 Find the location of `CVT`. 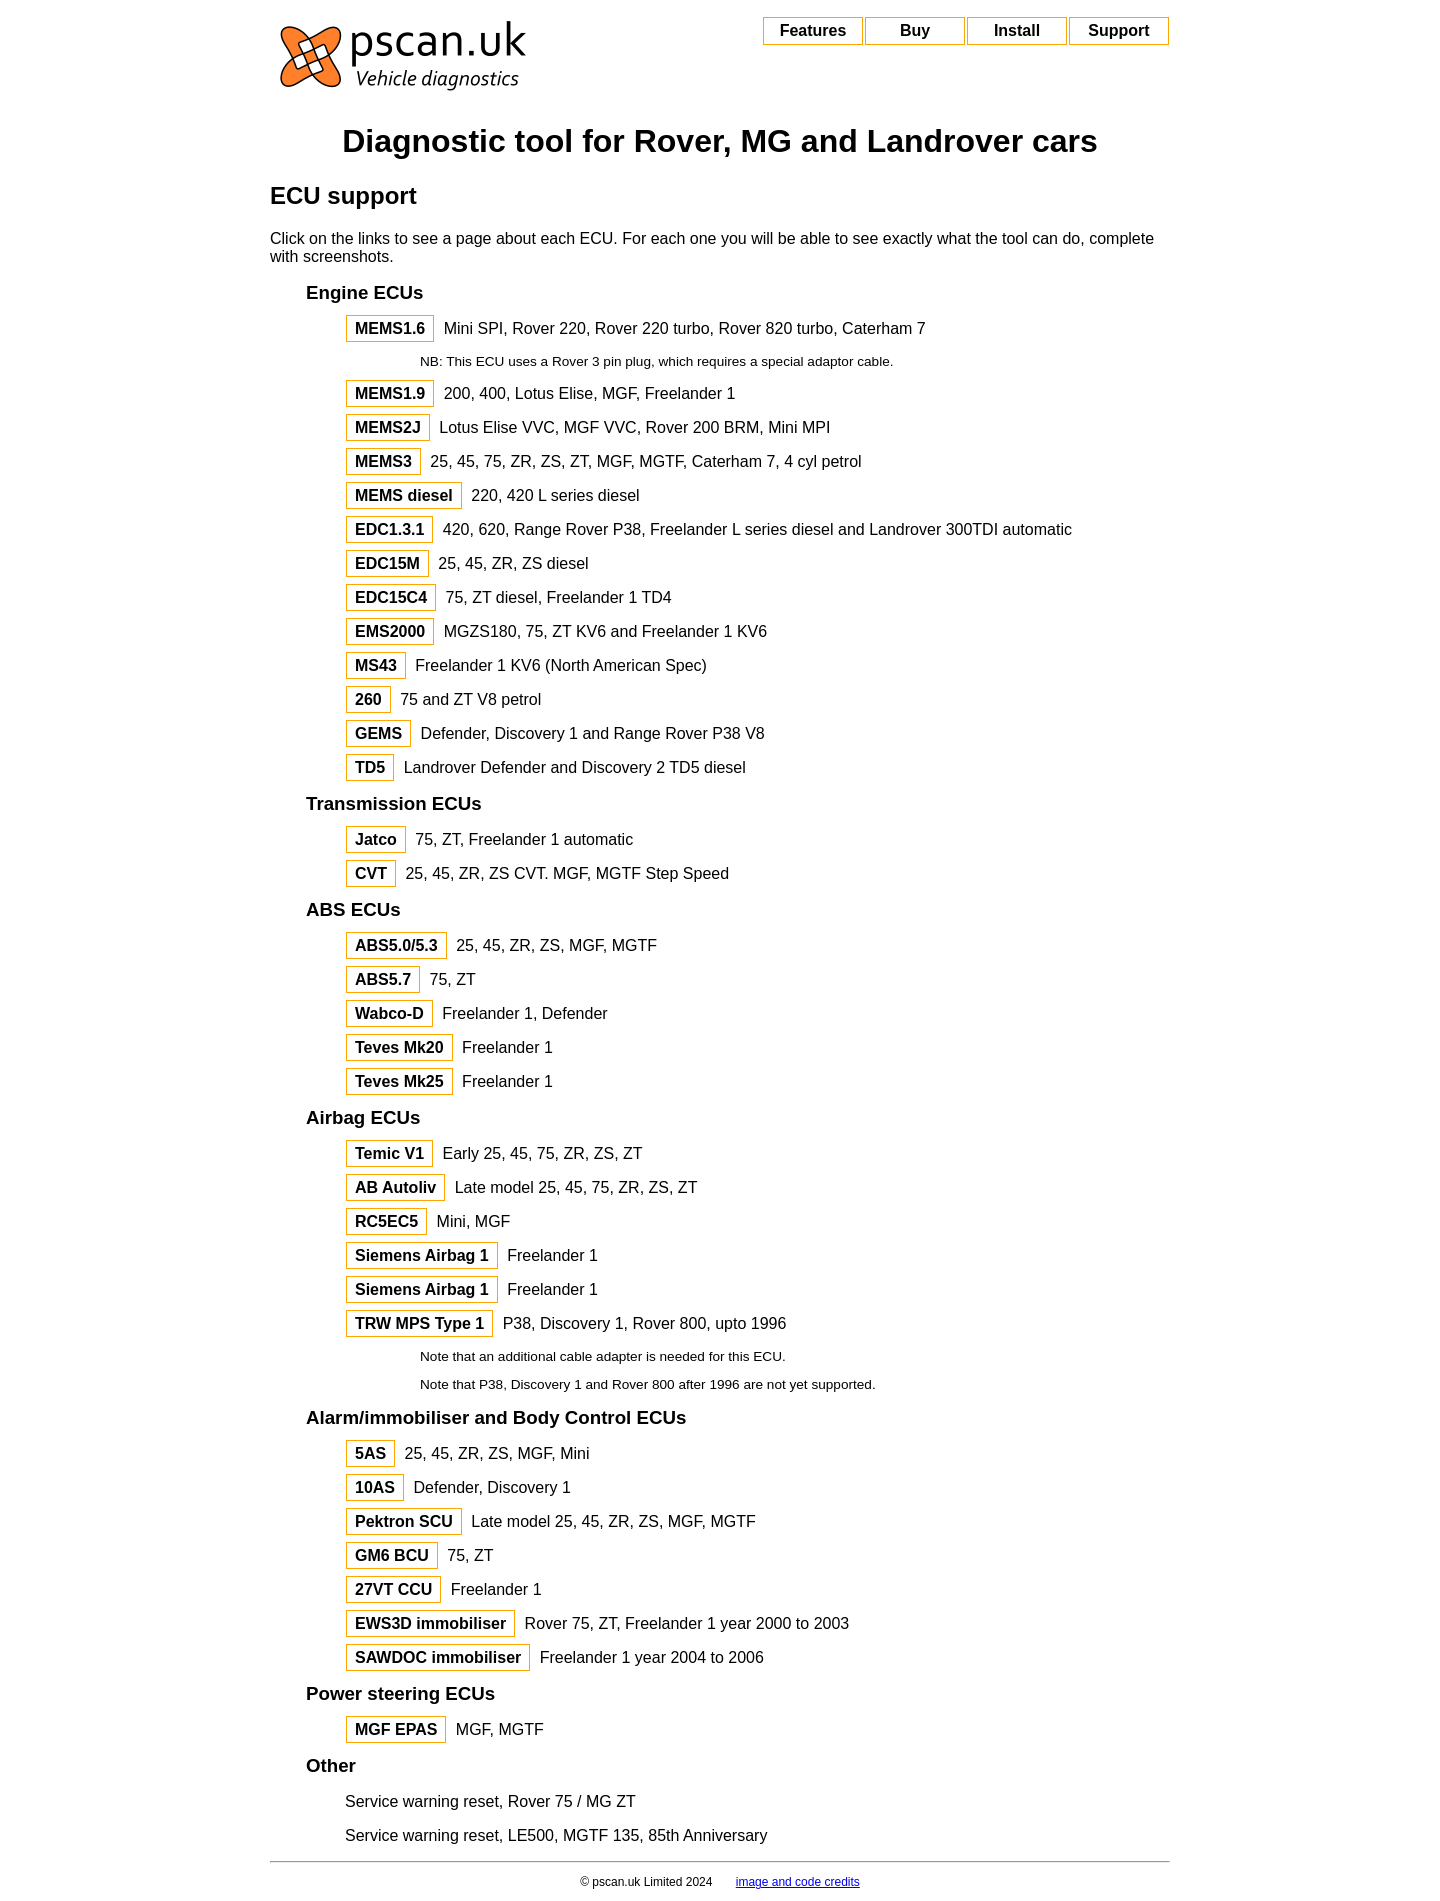

CVT is located at coordinates (371, 873).